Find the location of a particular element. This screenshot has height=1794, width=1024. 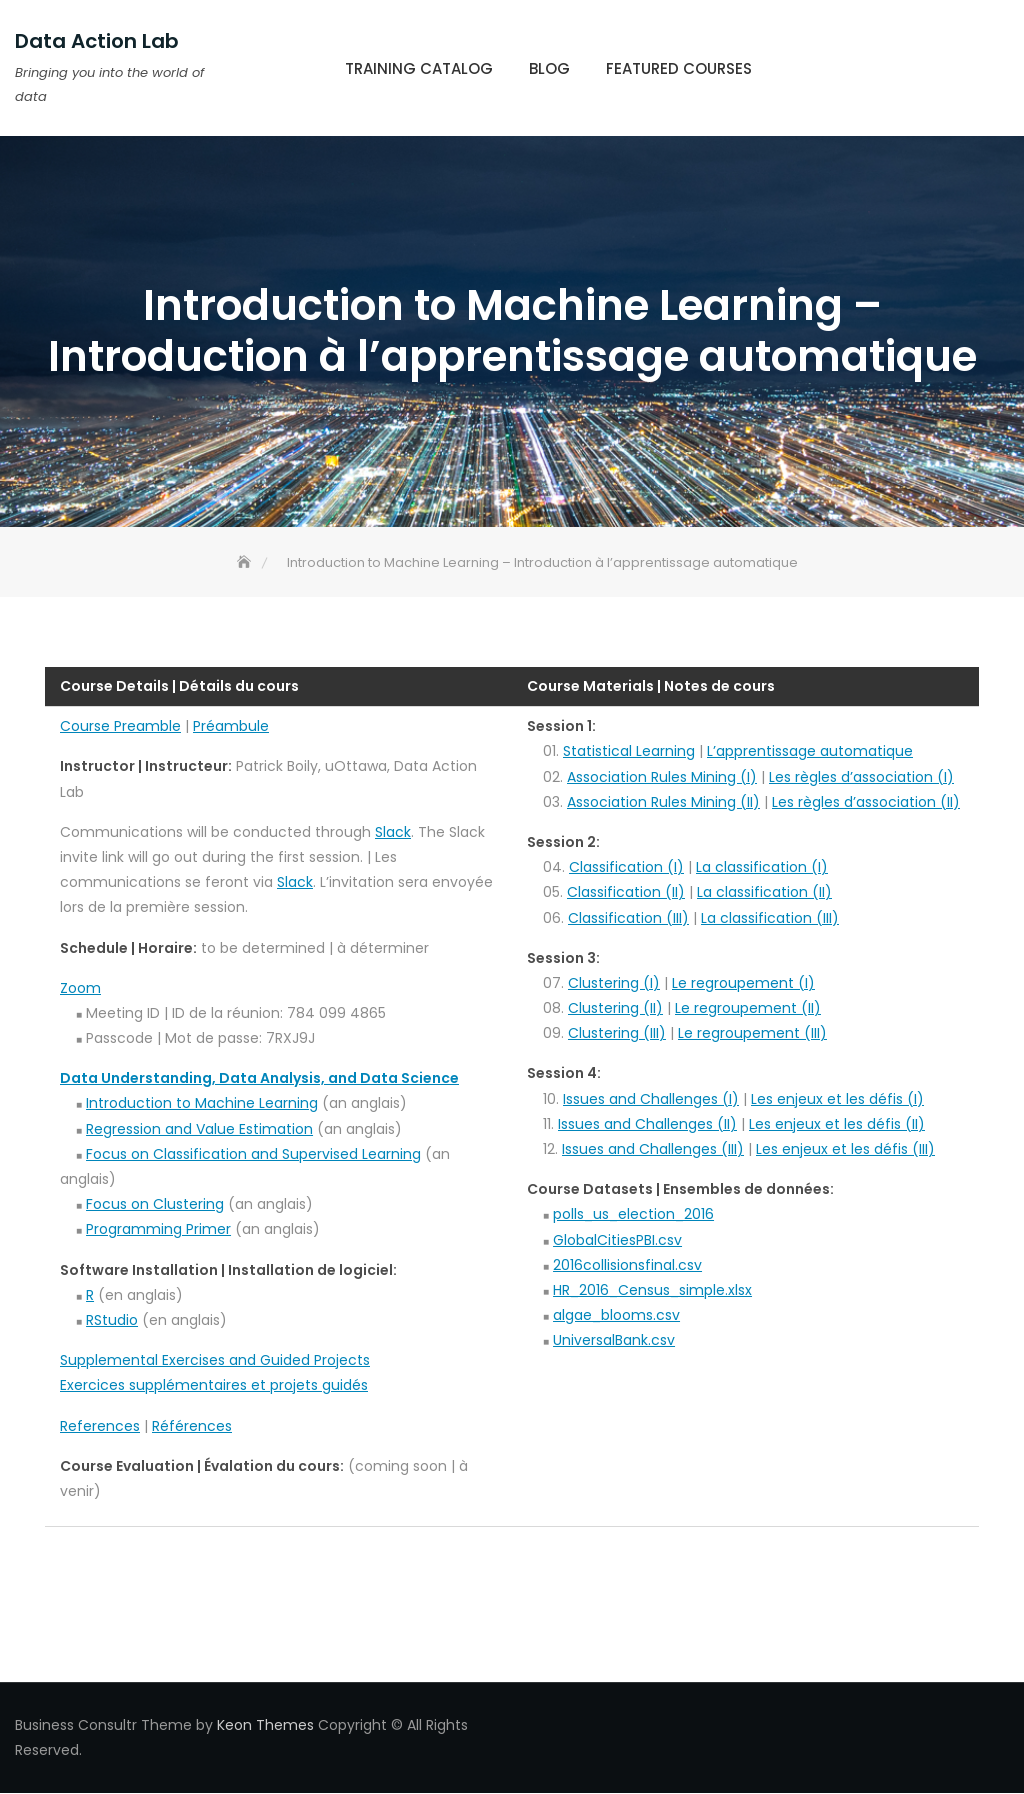

Data Action Lab is located at coordinates (97, 41).